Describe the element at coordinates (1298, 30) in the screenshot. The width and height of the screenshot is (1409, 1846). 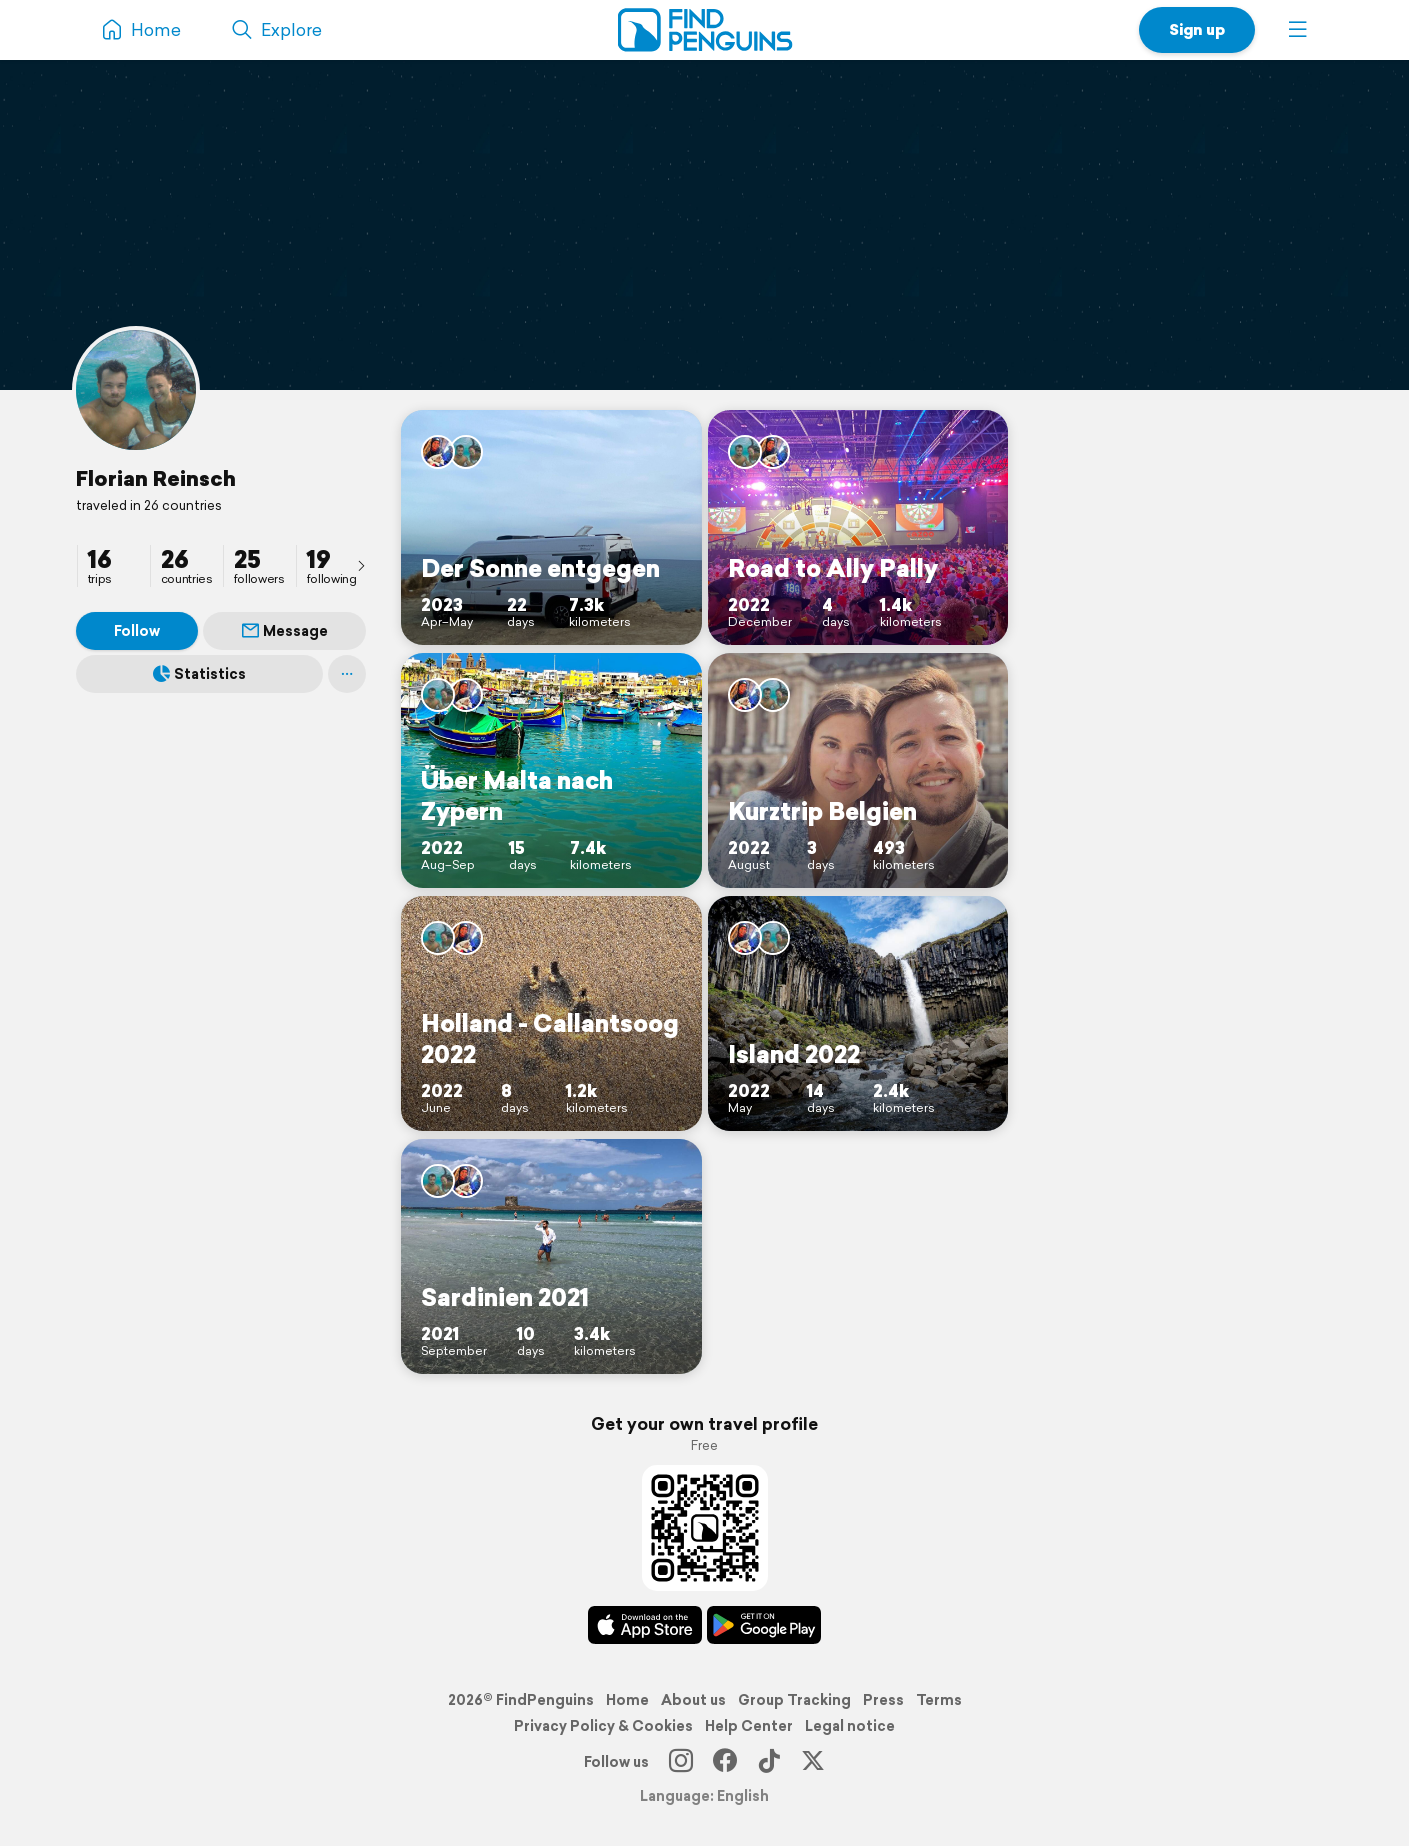
I see `[button]` at that location.